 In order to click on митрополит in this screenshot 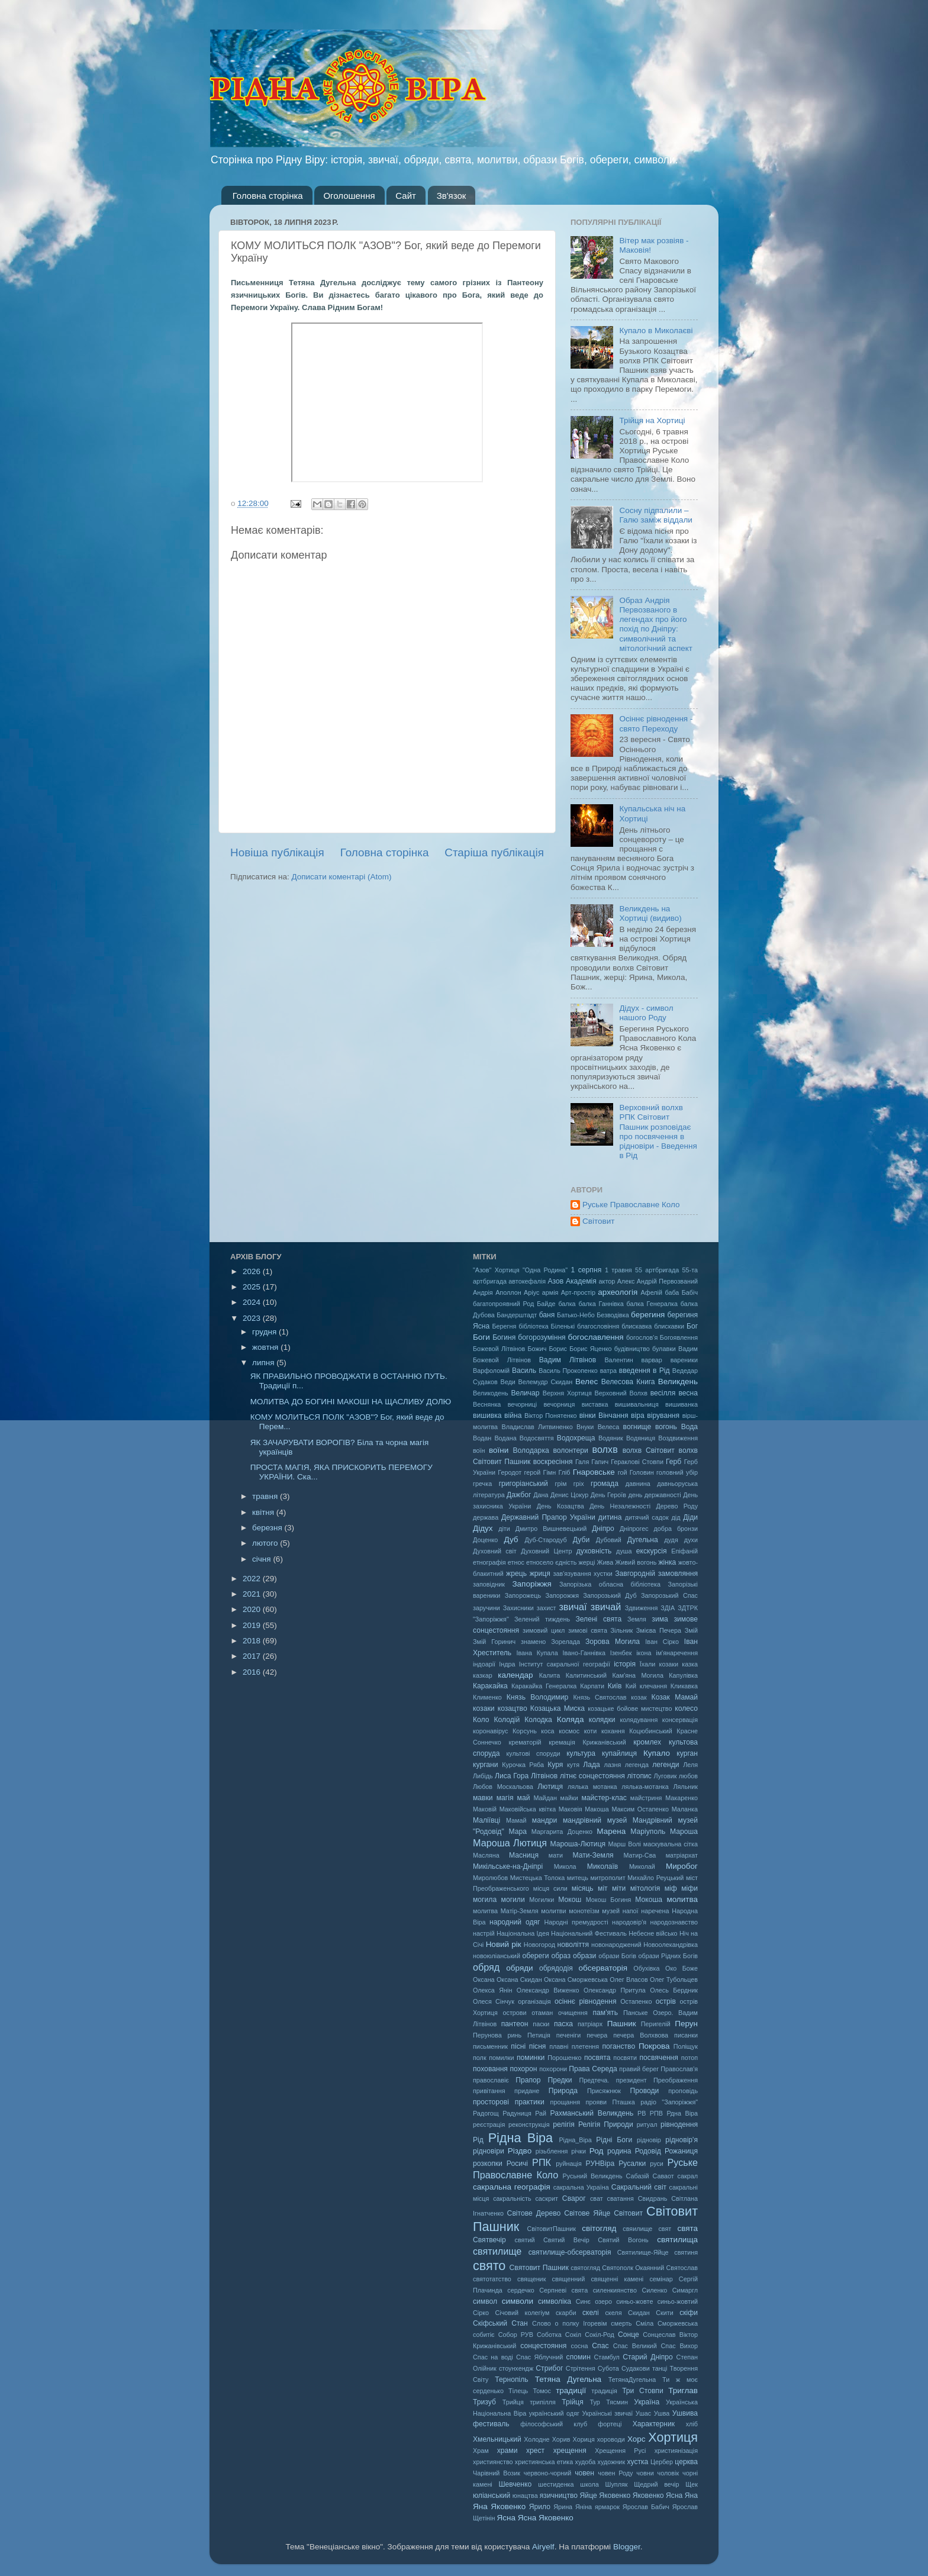, I will do `click(607, 1877)`.